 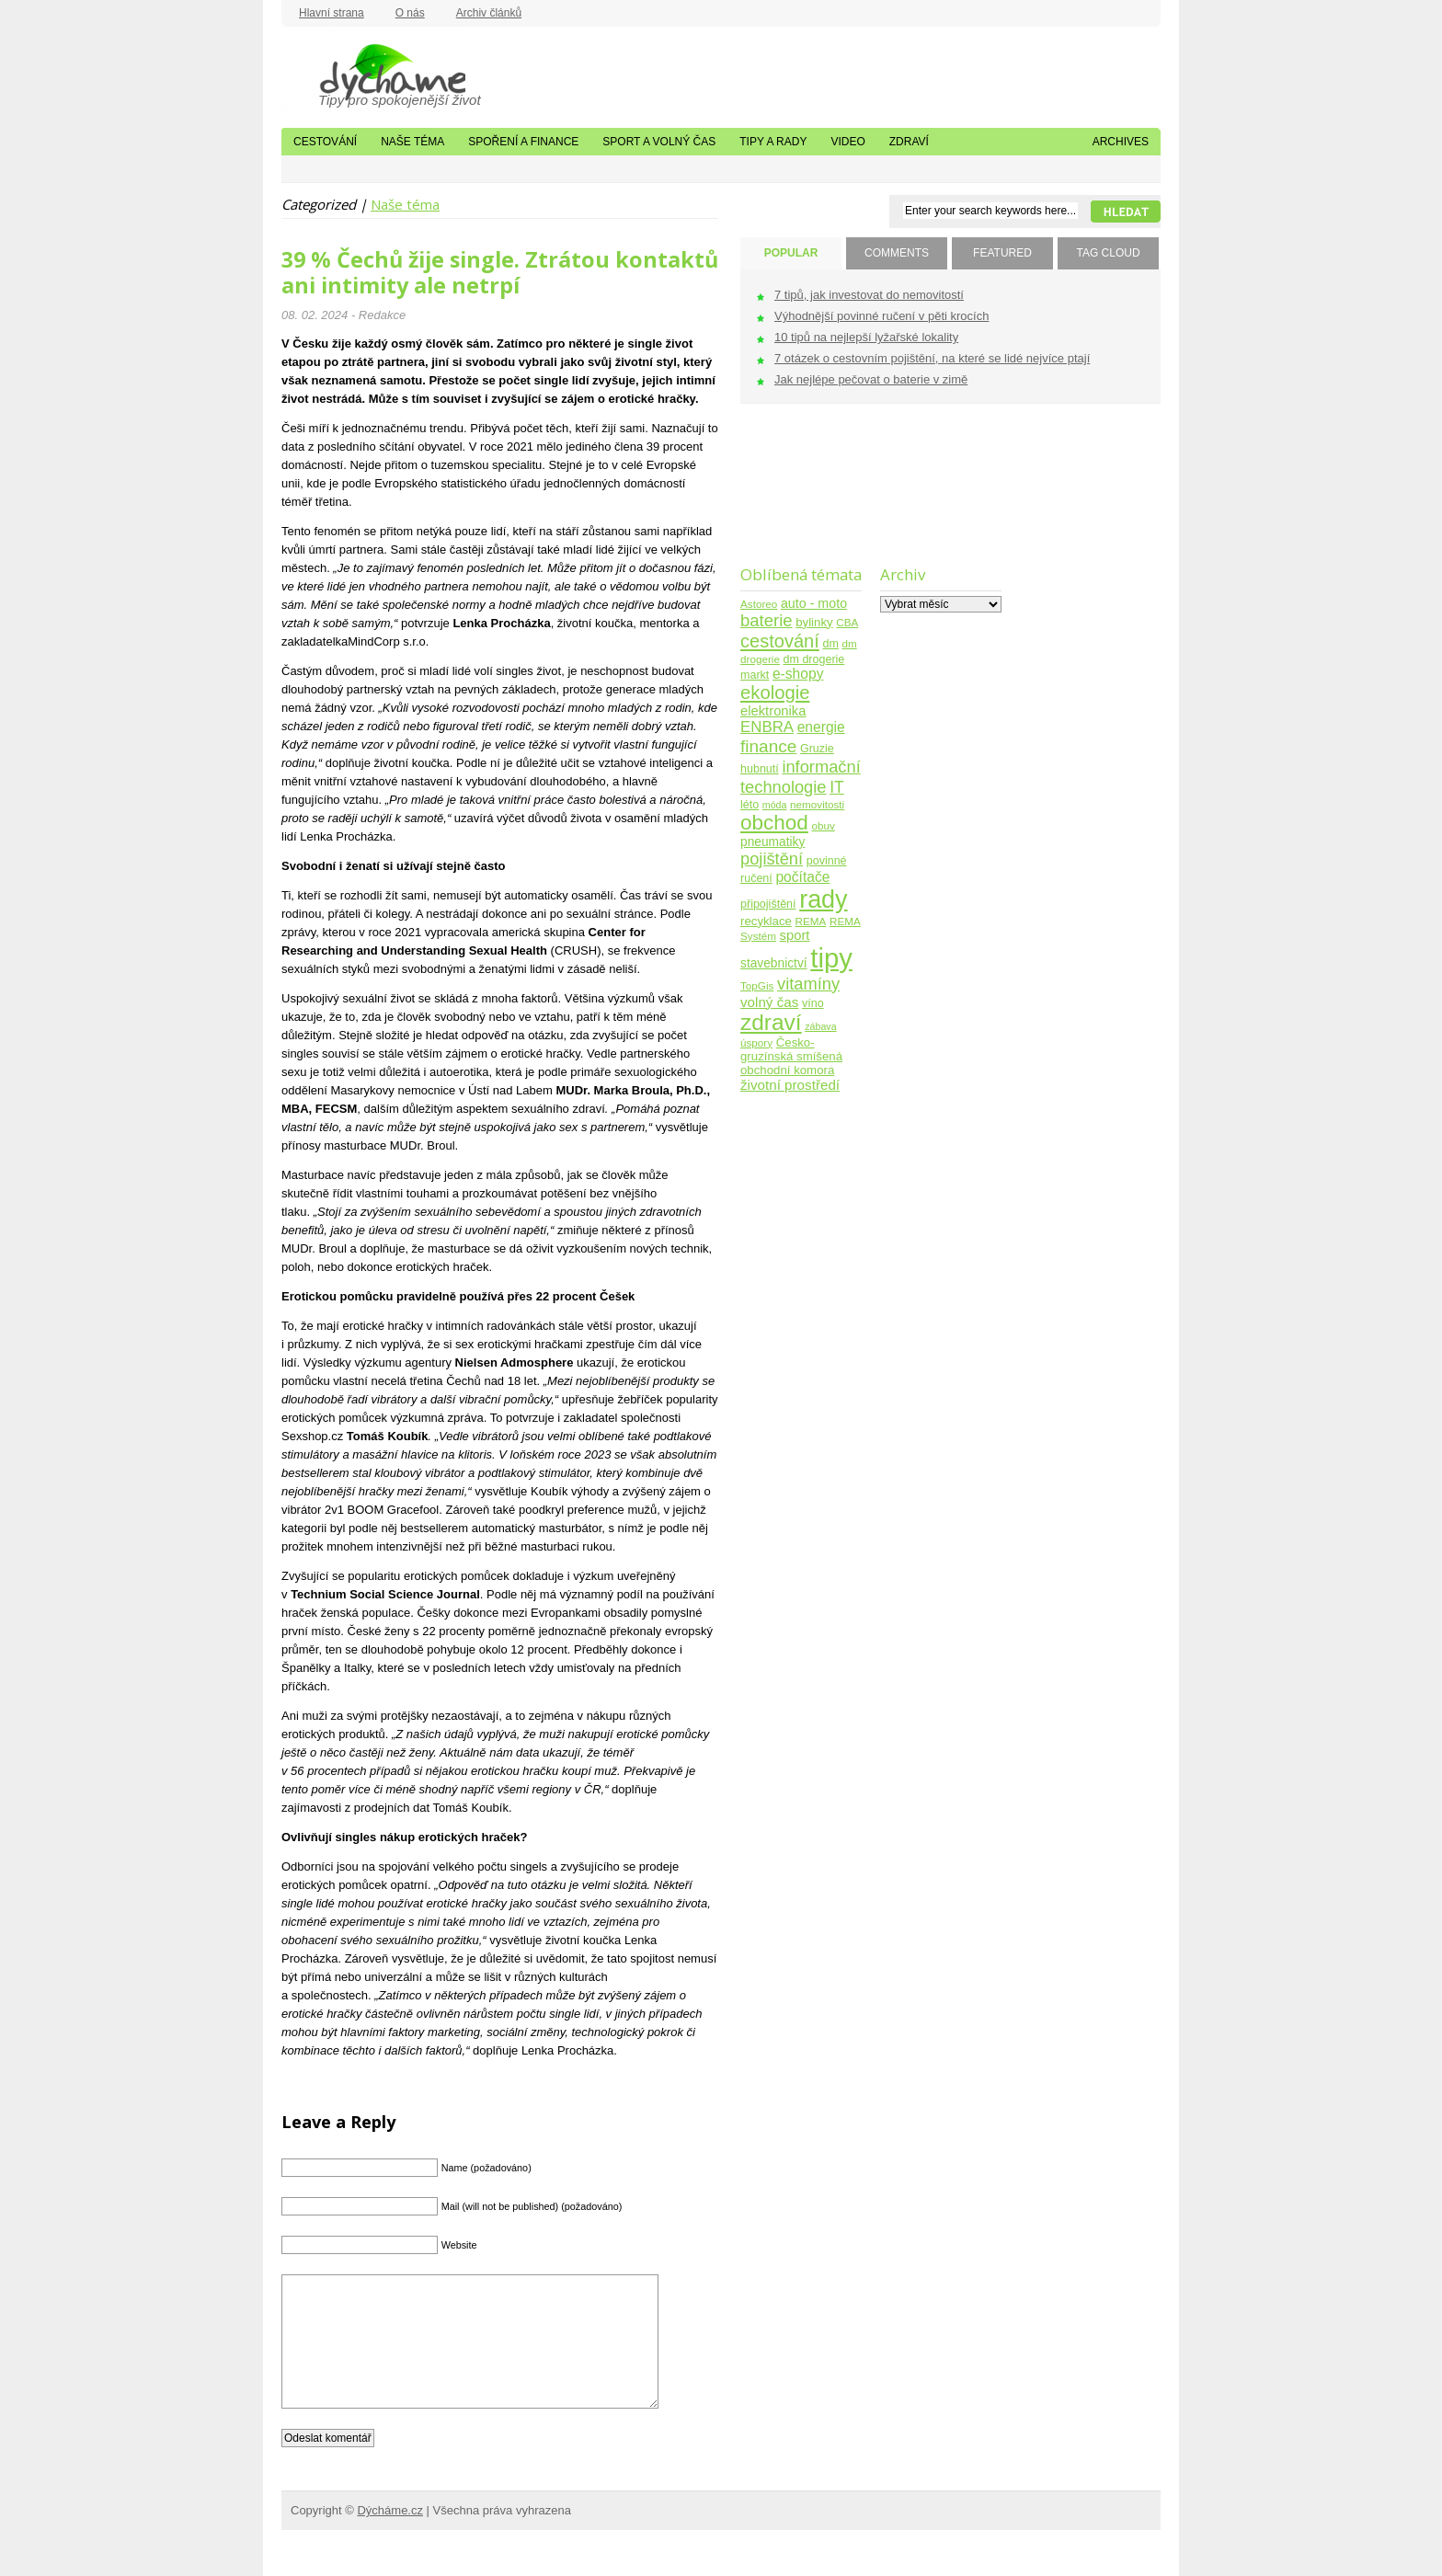 I want to click on Naše téma, so click(x=412, y=141).